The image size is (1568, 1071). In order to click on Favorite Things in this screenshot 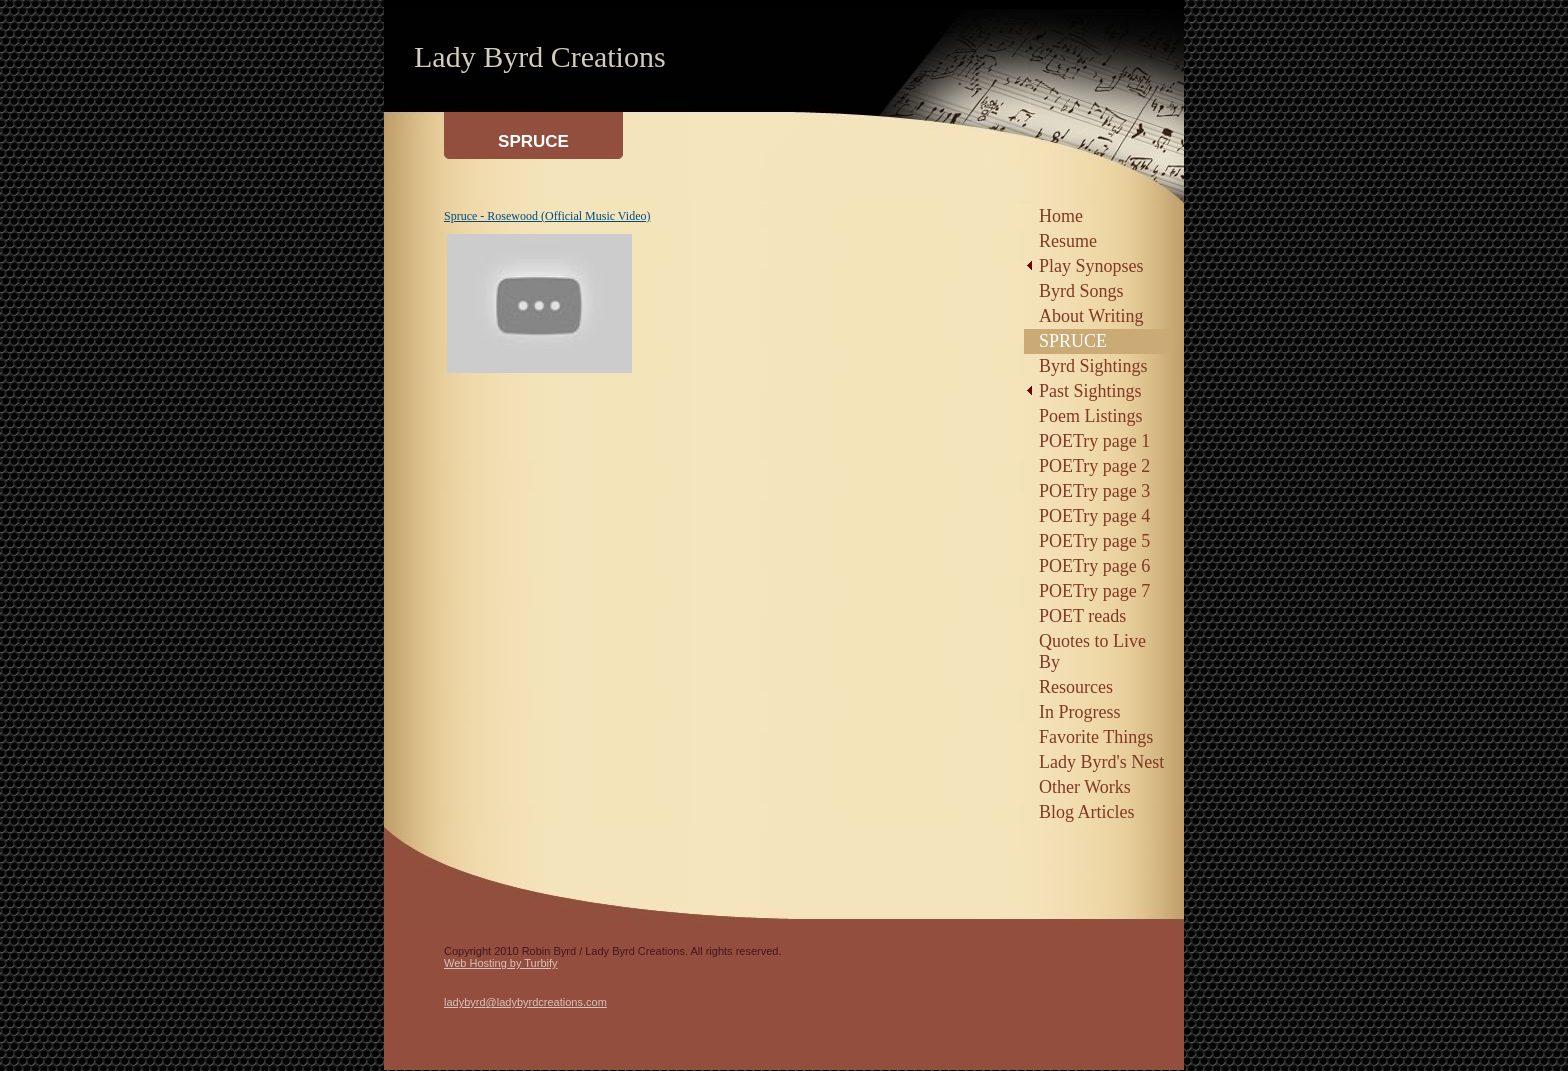, I will do `click(1096, 737)`.